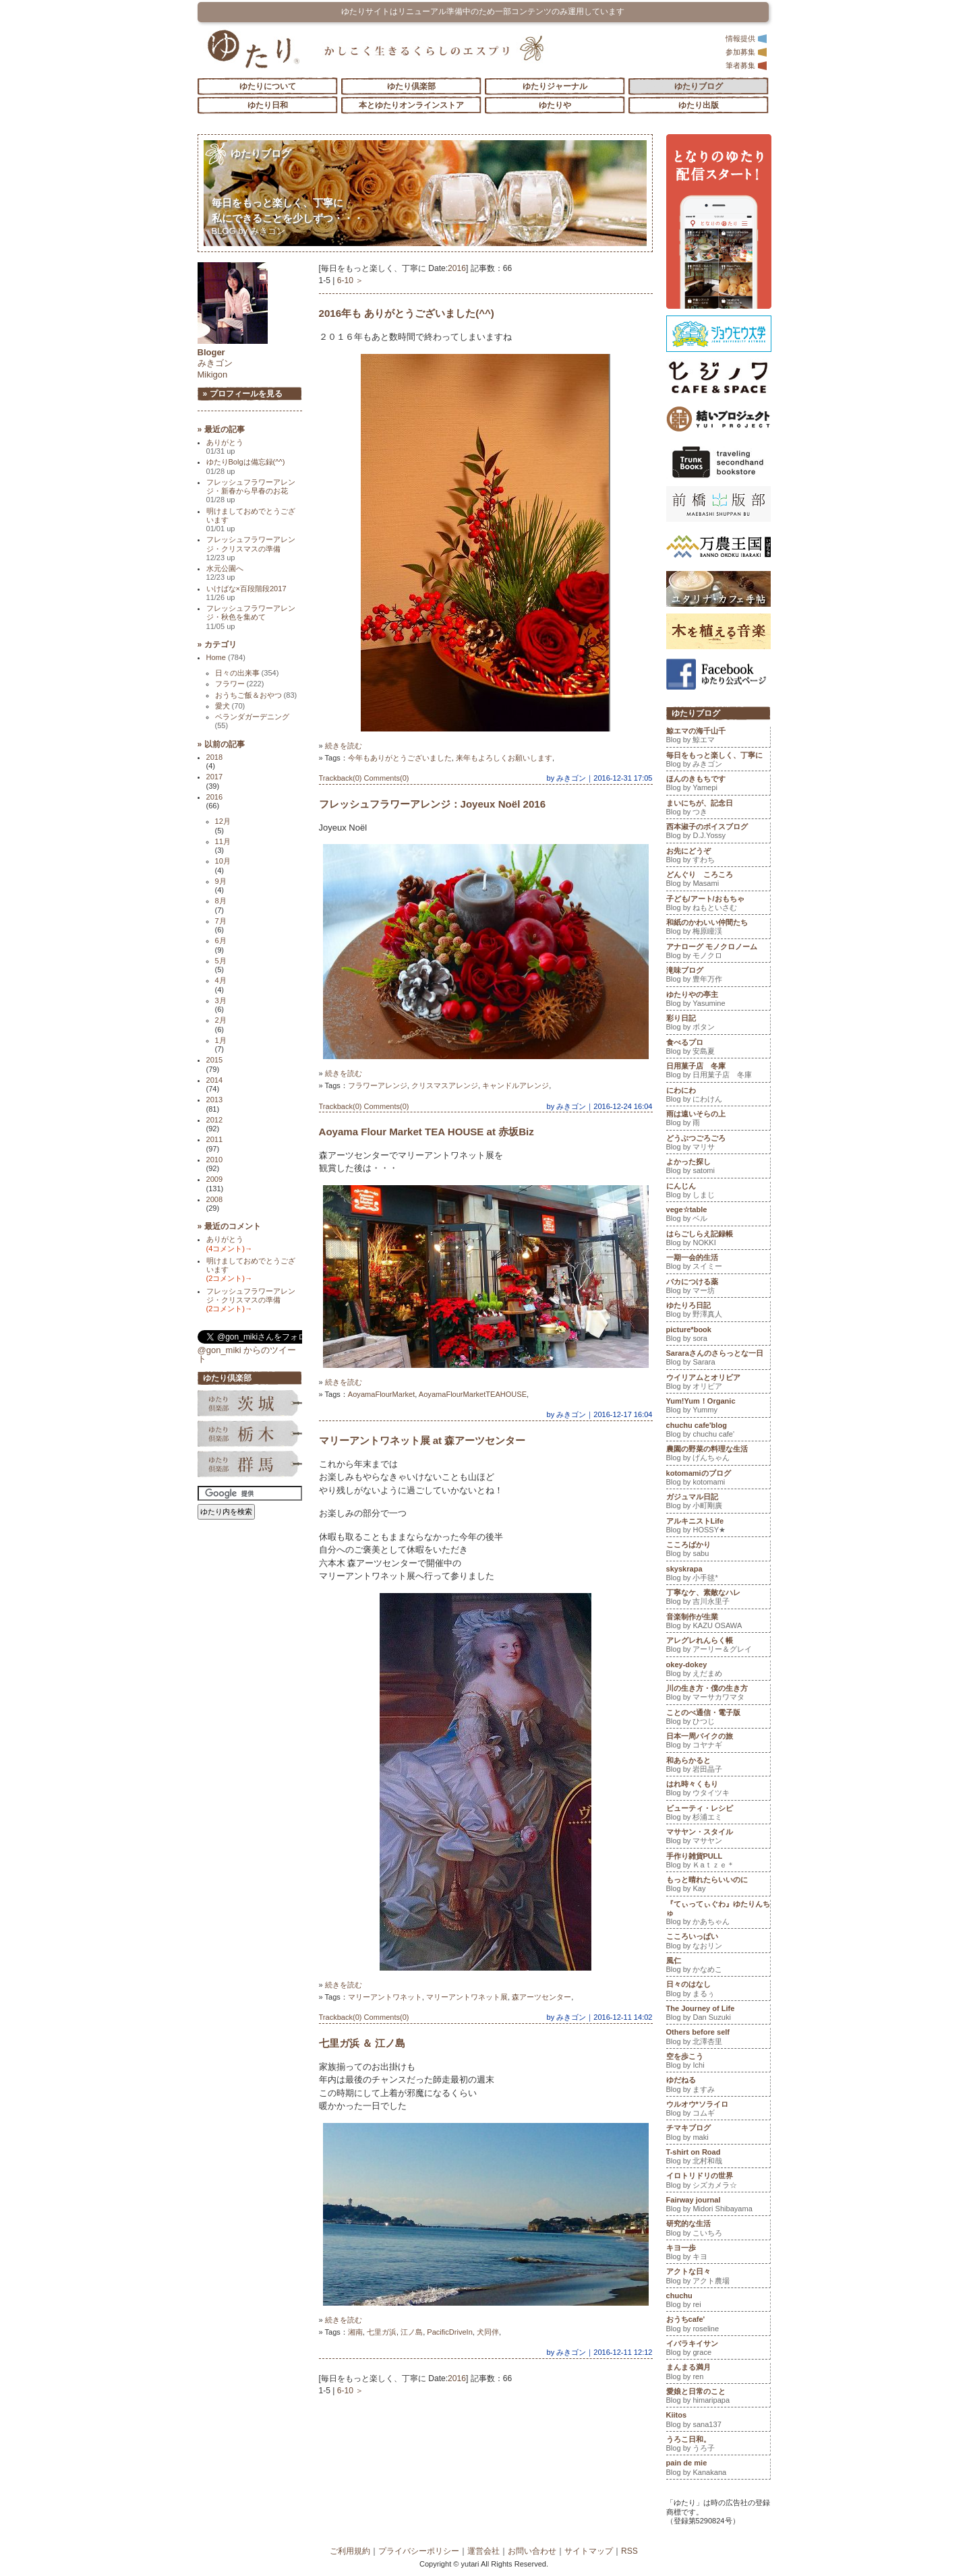 The height and width of the screenshot is (2576, 971). Describe the element at coordinates (555, 105) in the screenshot. I see `ゆたりや` at that location.